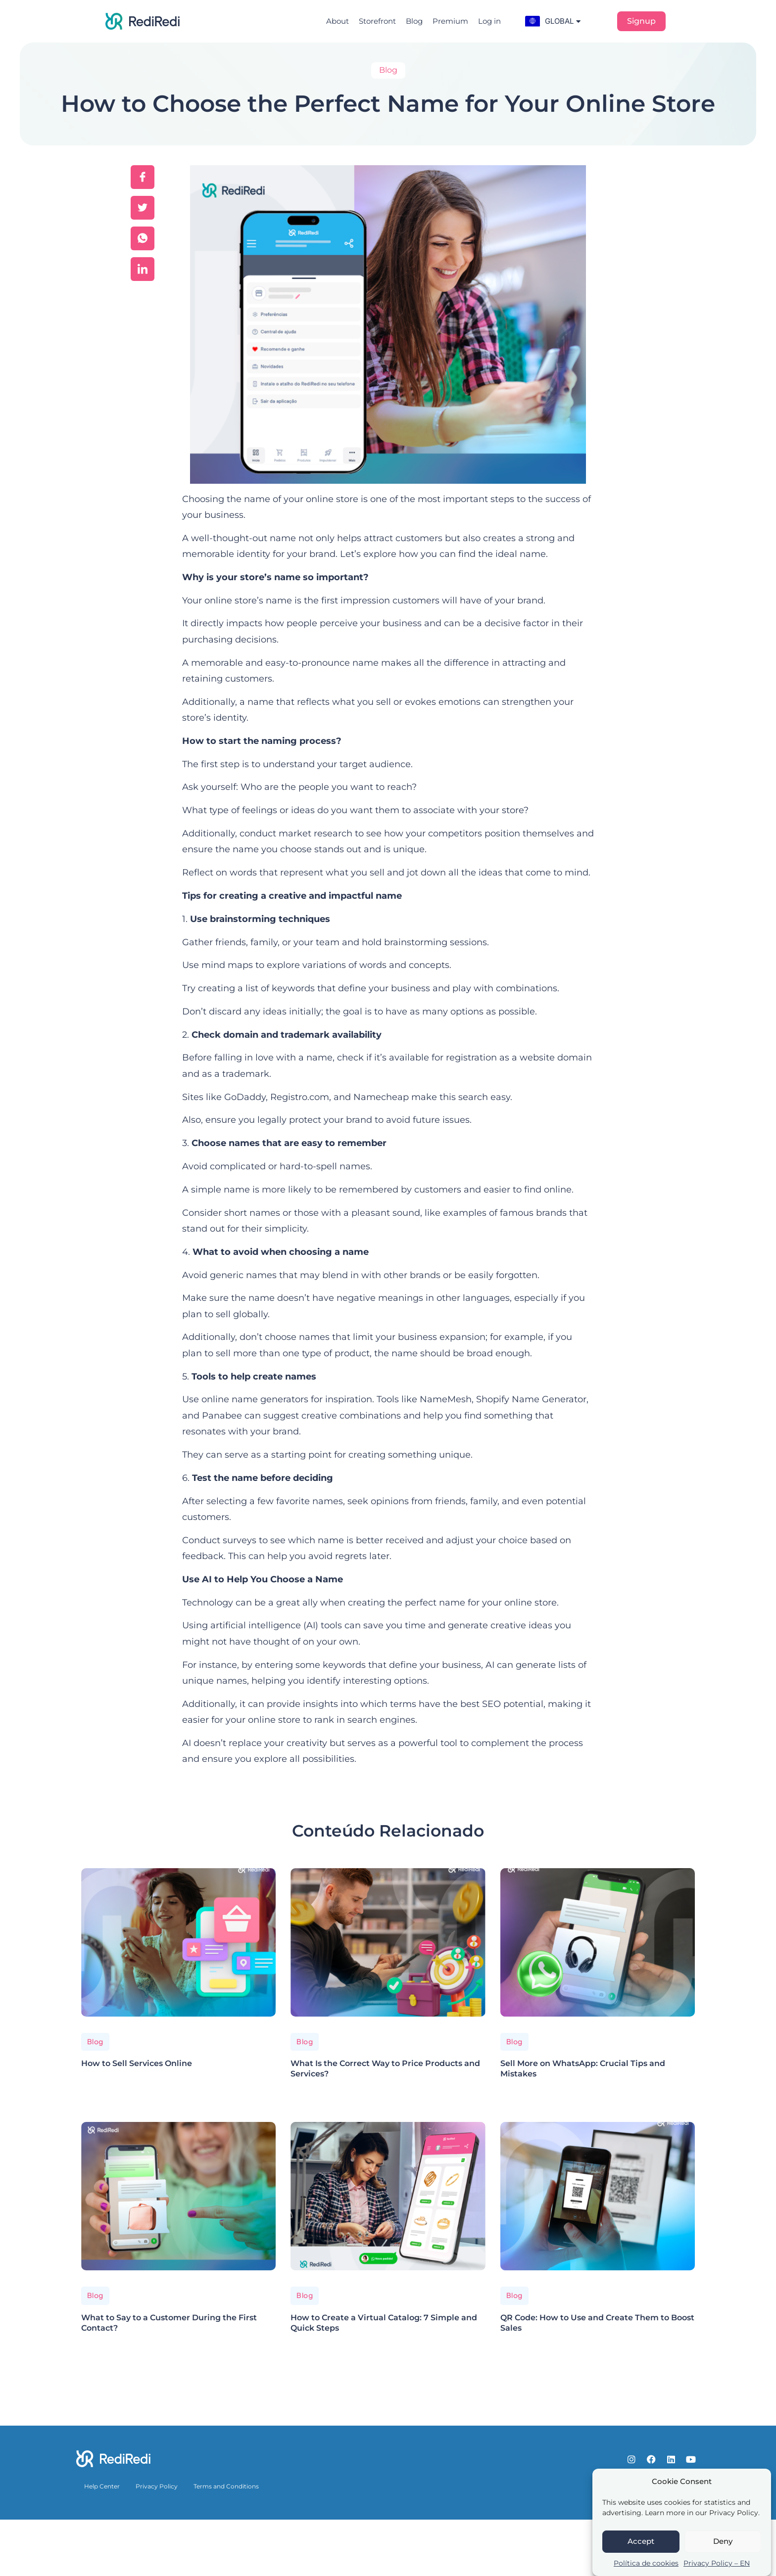 The height and width of the screenshot is (2576, 776). I want to click on Premium, so click(450, 21).